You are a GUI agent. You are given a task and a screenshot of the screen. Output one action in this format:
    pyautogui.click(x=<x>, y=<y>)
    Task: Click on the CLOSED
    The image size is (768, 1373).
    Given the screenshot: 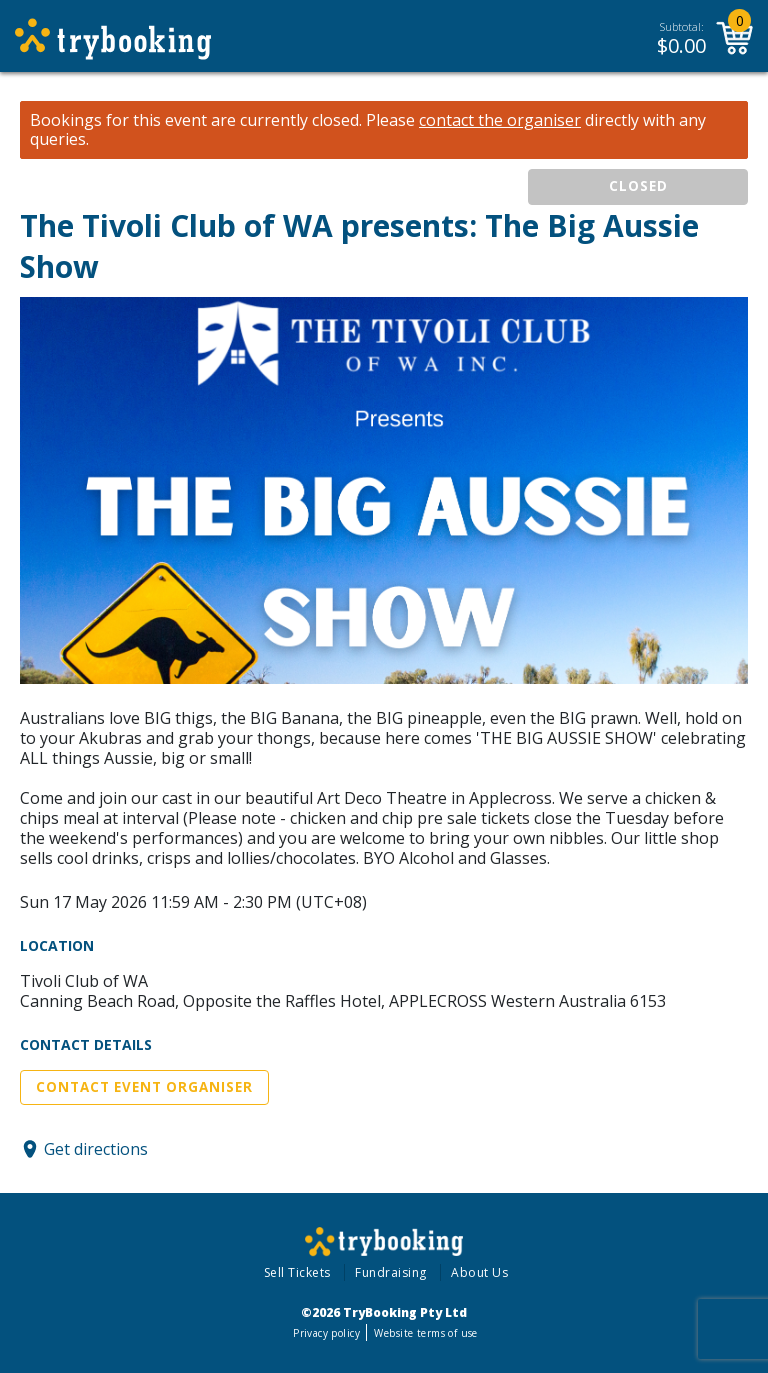 What is the action you would take?
    pyautogui.click(x=638, y=186)
    